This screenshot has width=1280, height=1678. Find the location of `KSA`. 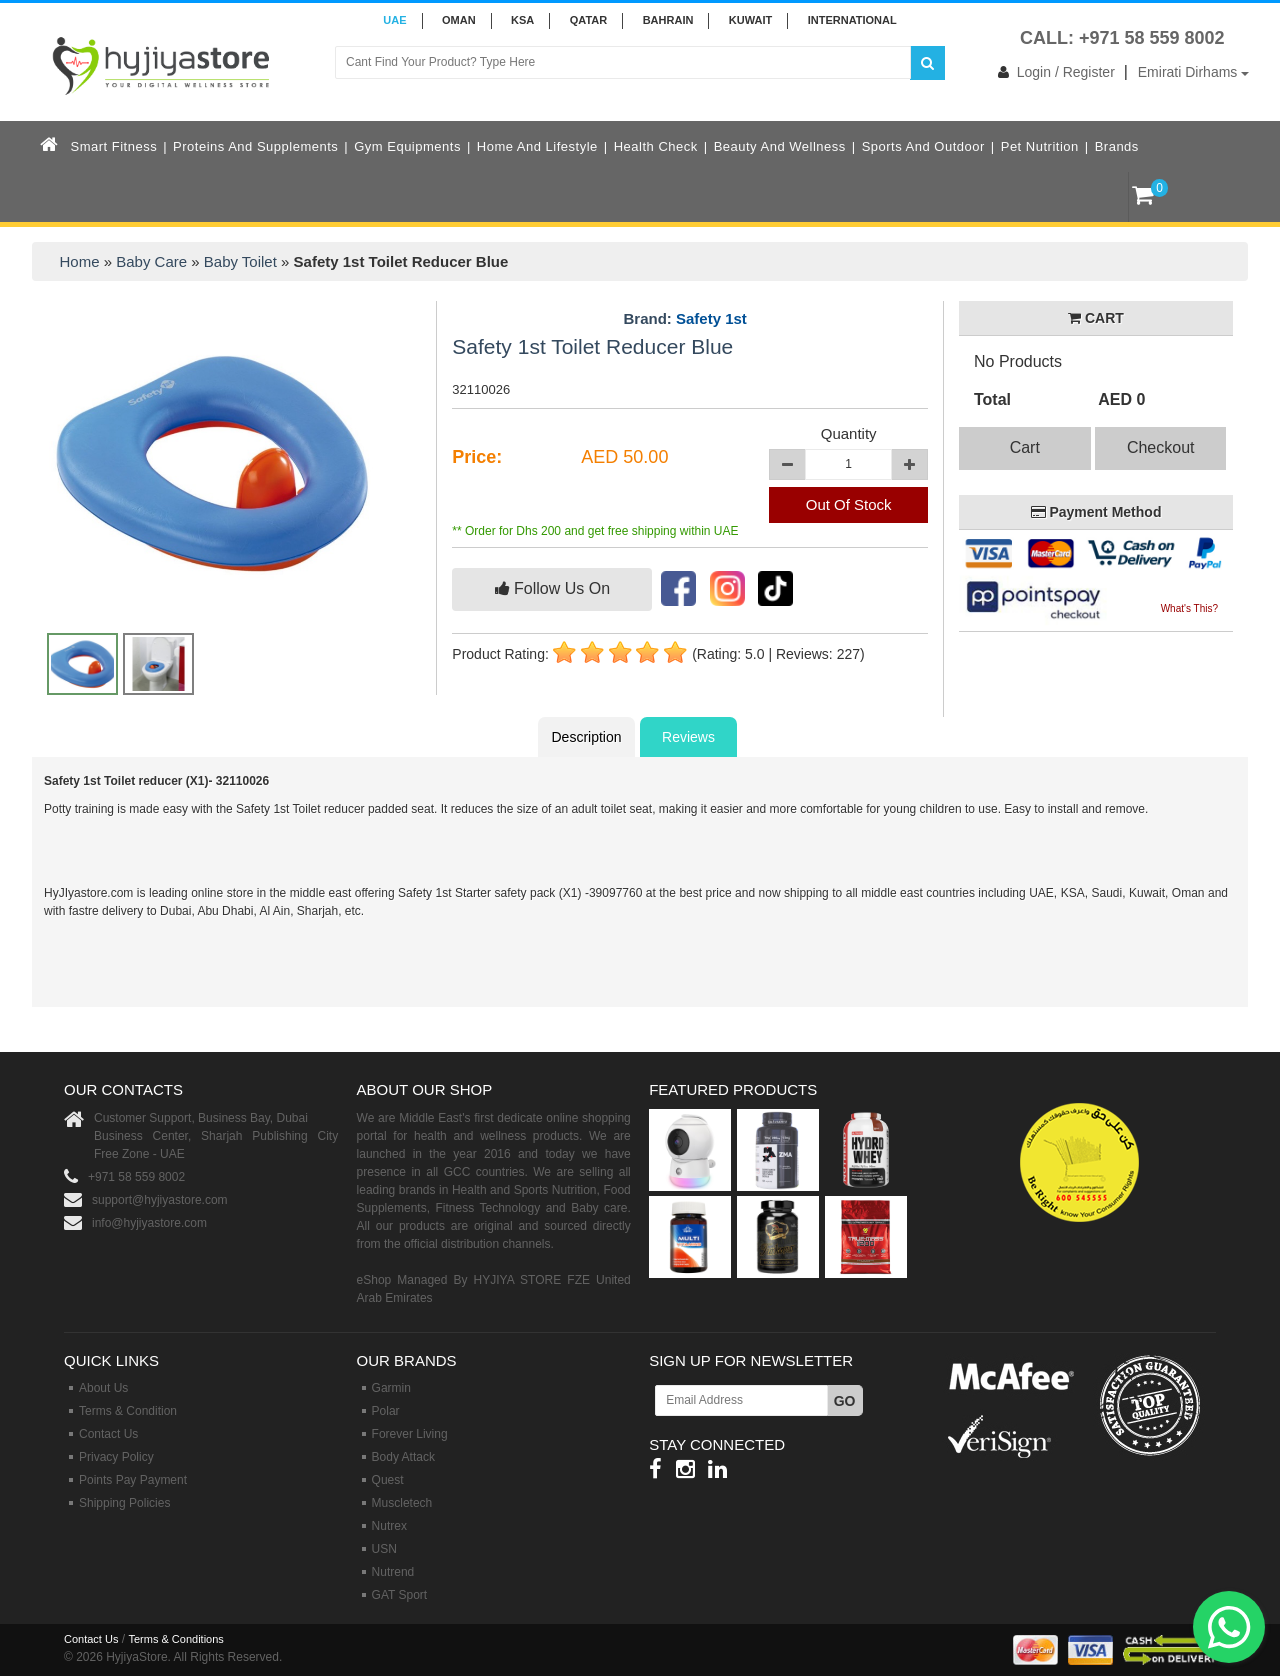

KSA is located at coordinates (522, 20).